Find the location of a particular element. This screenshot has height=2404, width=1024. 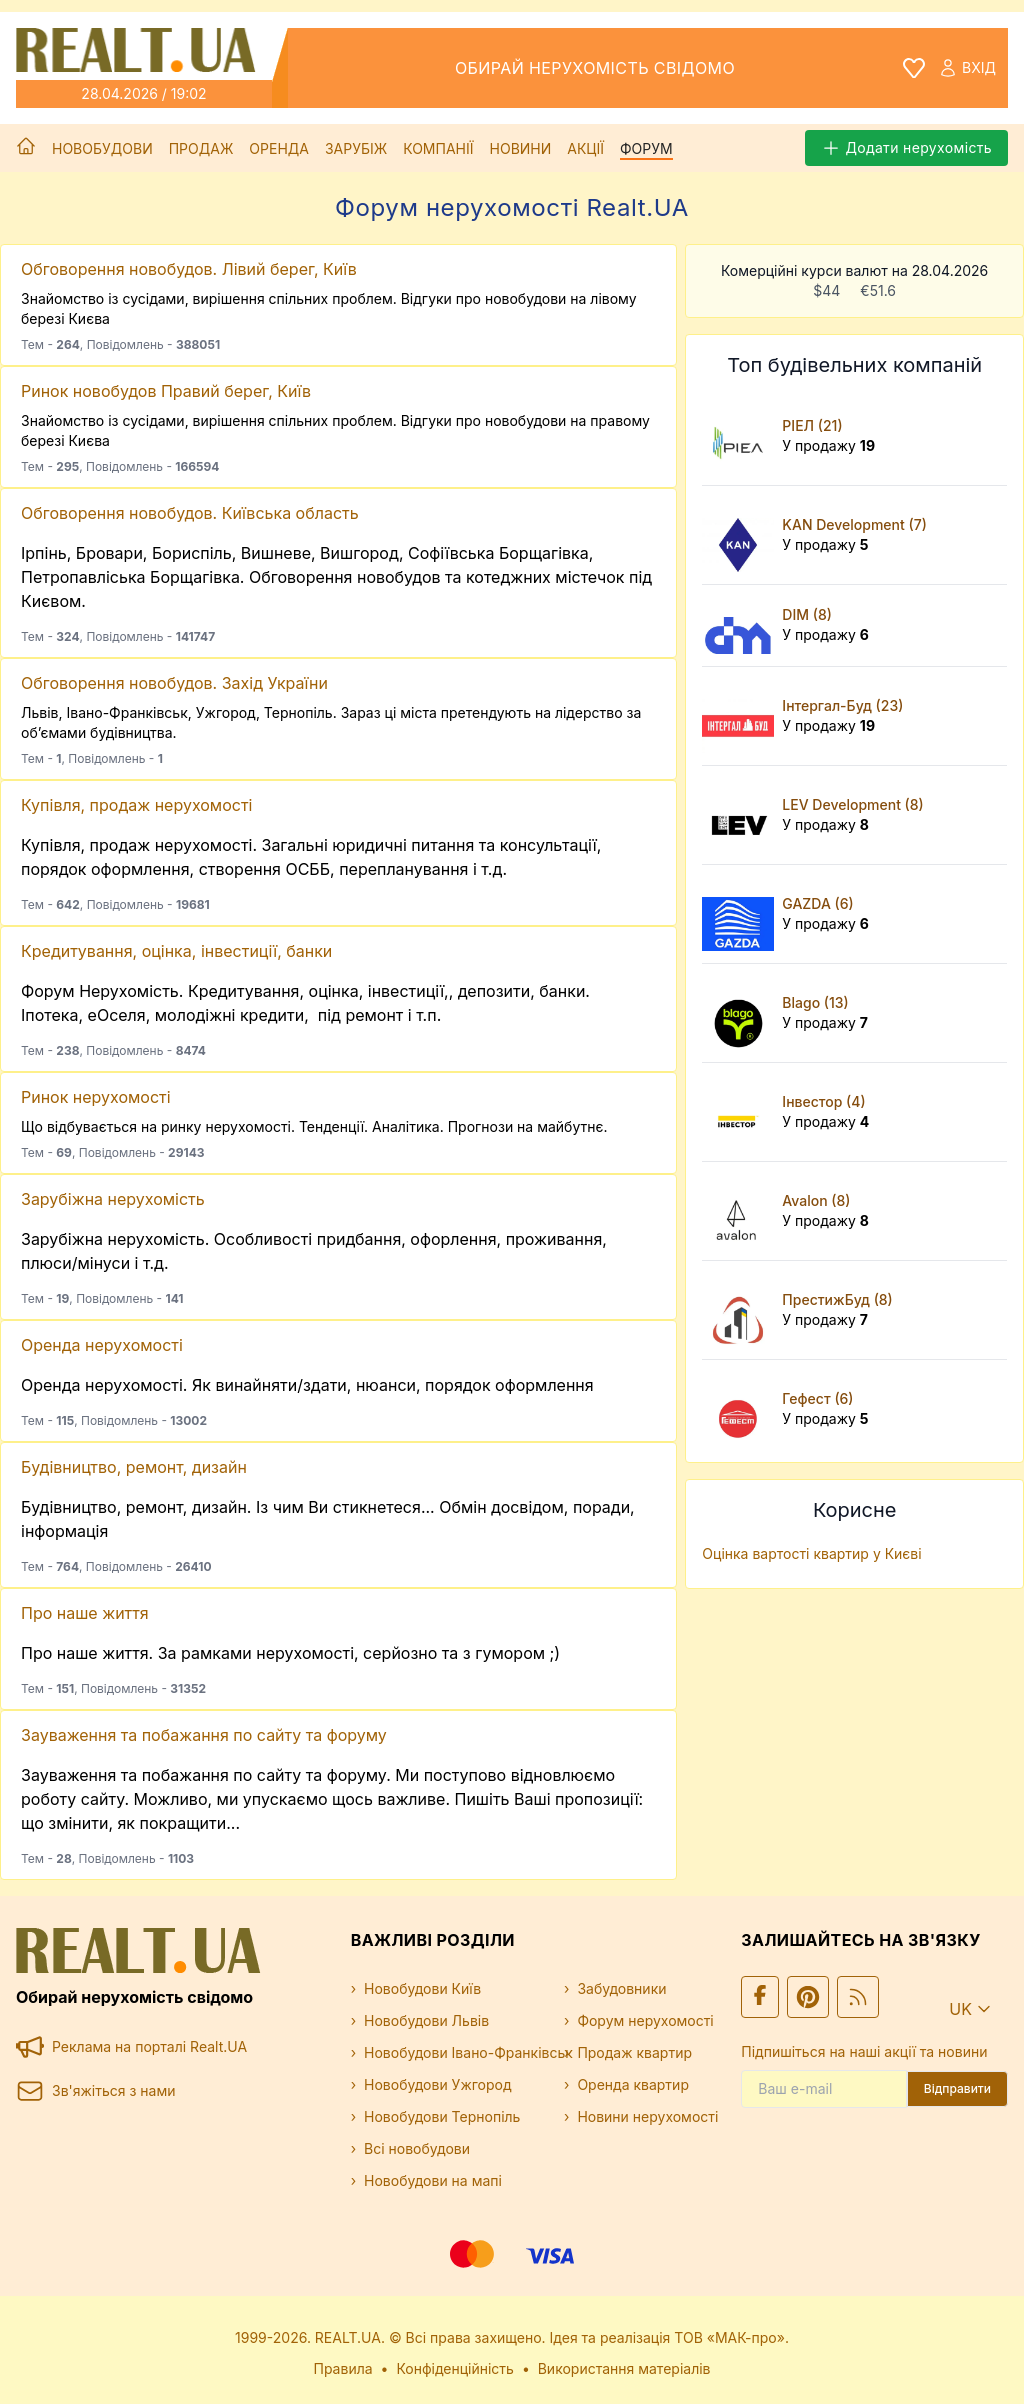

Конфіденційність is located at coordinates (455, 2368).